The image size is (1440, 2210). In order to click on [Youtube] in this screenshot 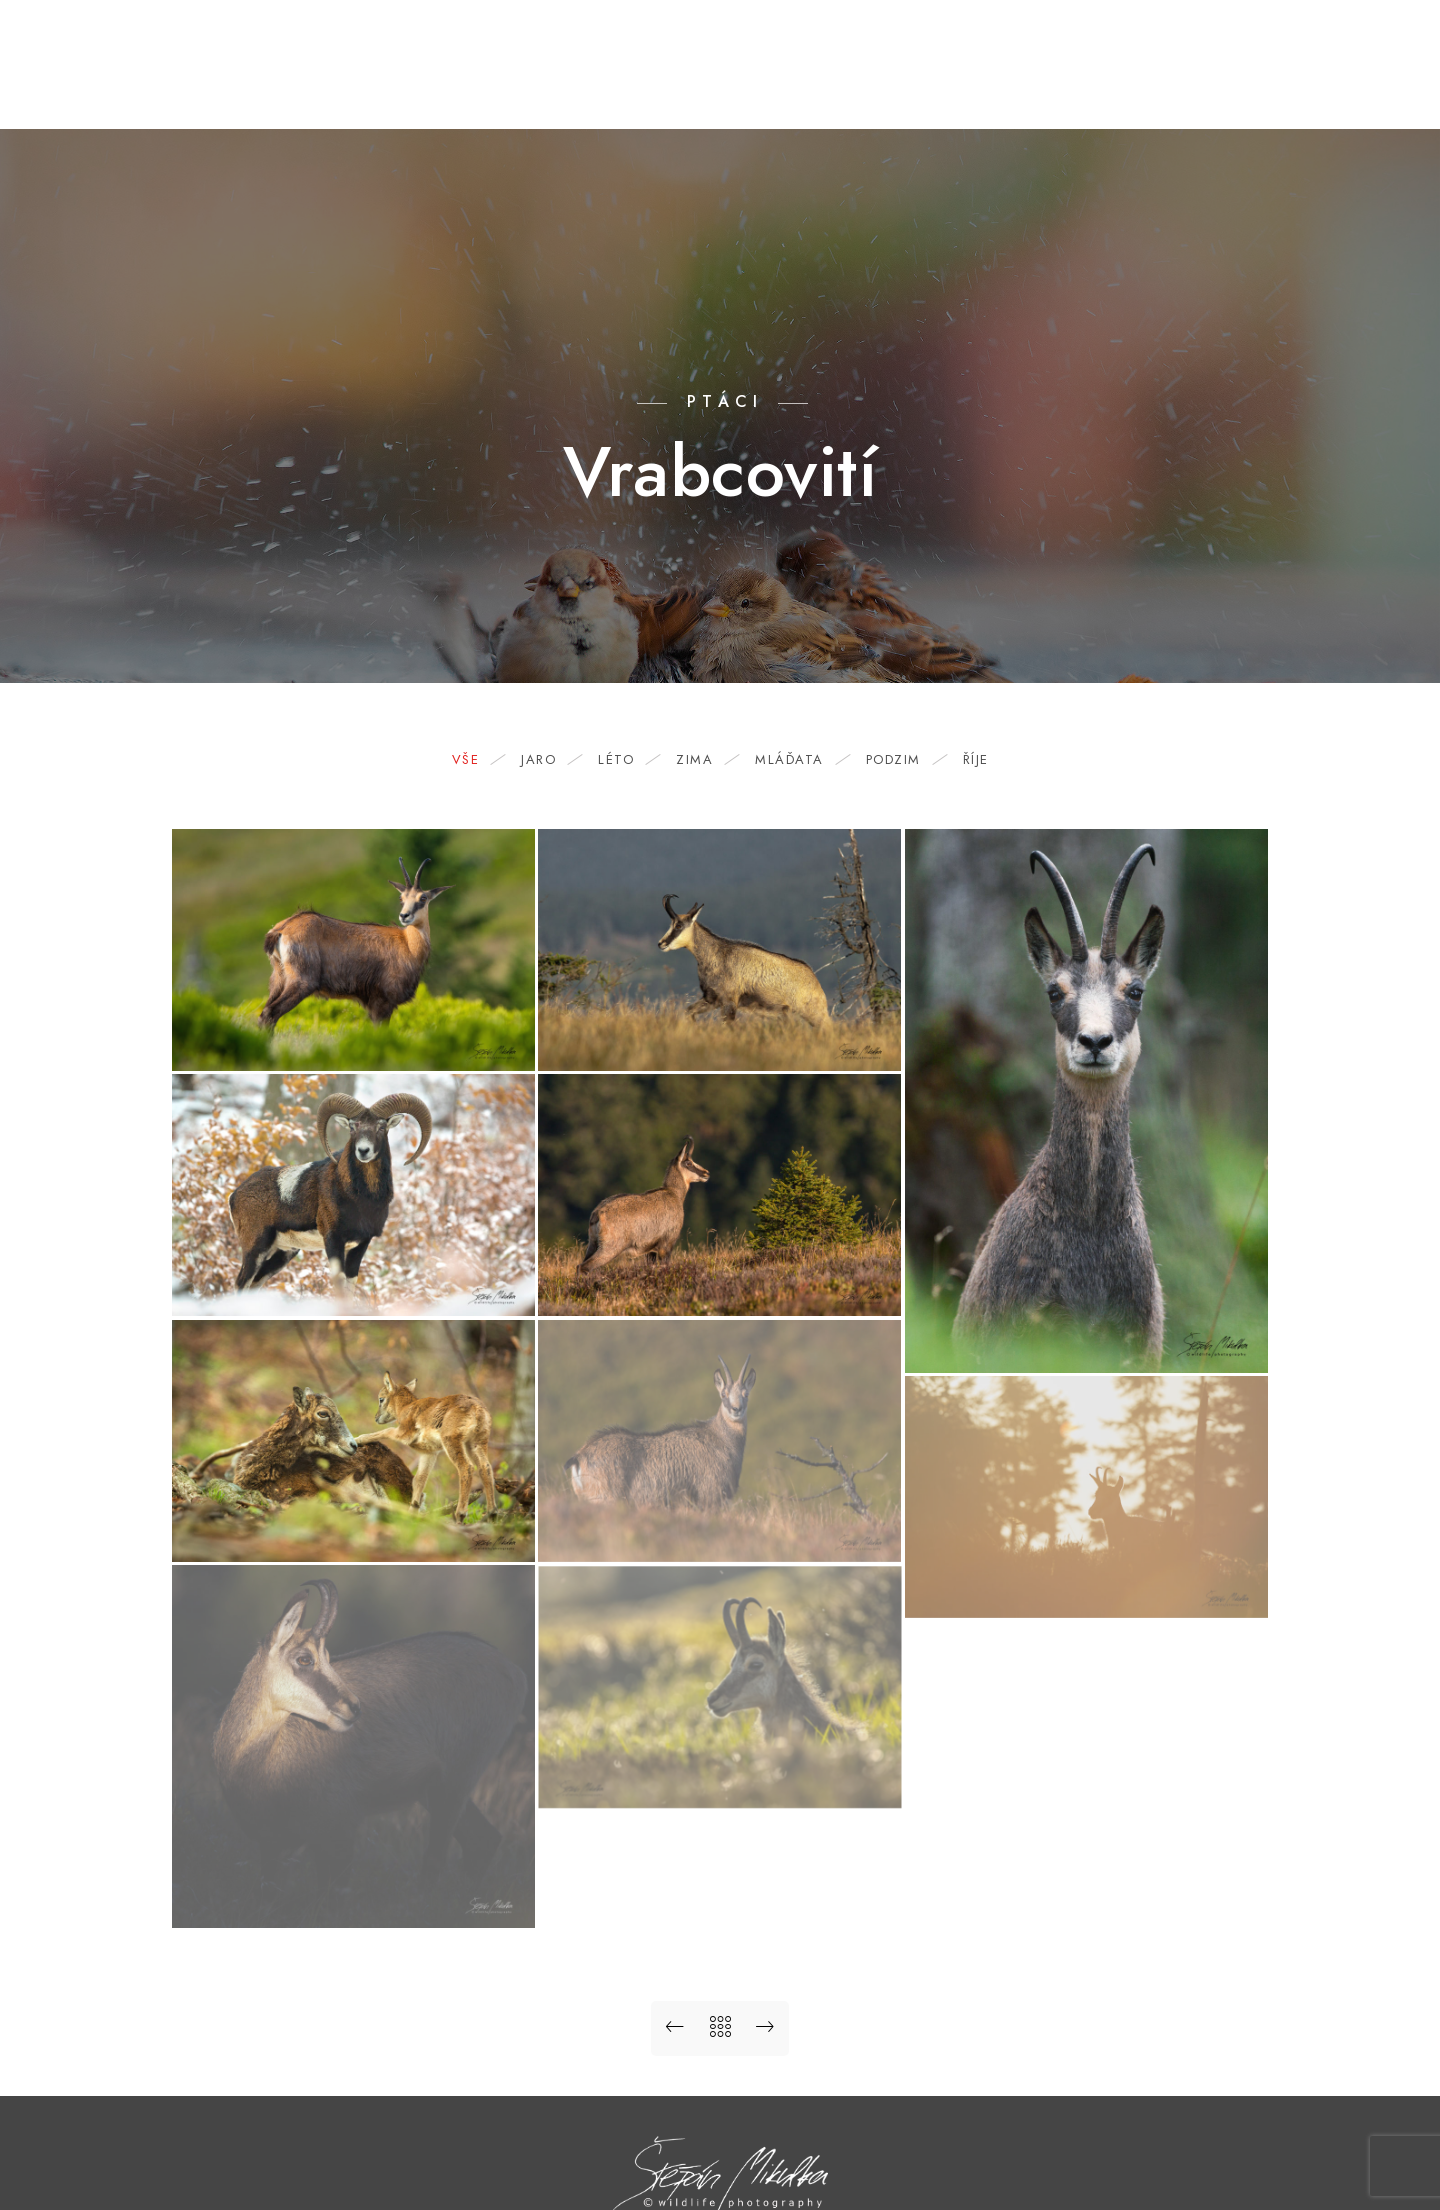, I will do `click(1328, 41)`.